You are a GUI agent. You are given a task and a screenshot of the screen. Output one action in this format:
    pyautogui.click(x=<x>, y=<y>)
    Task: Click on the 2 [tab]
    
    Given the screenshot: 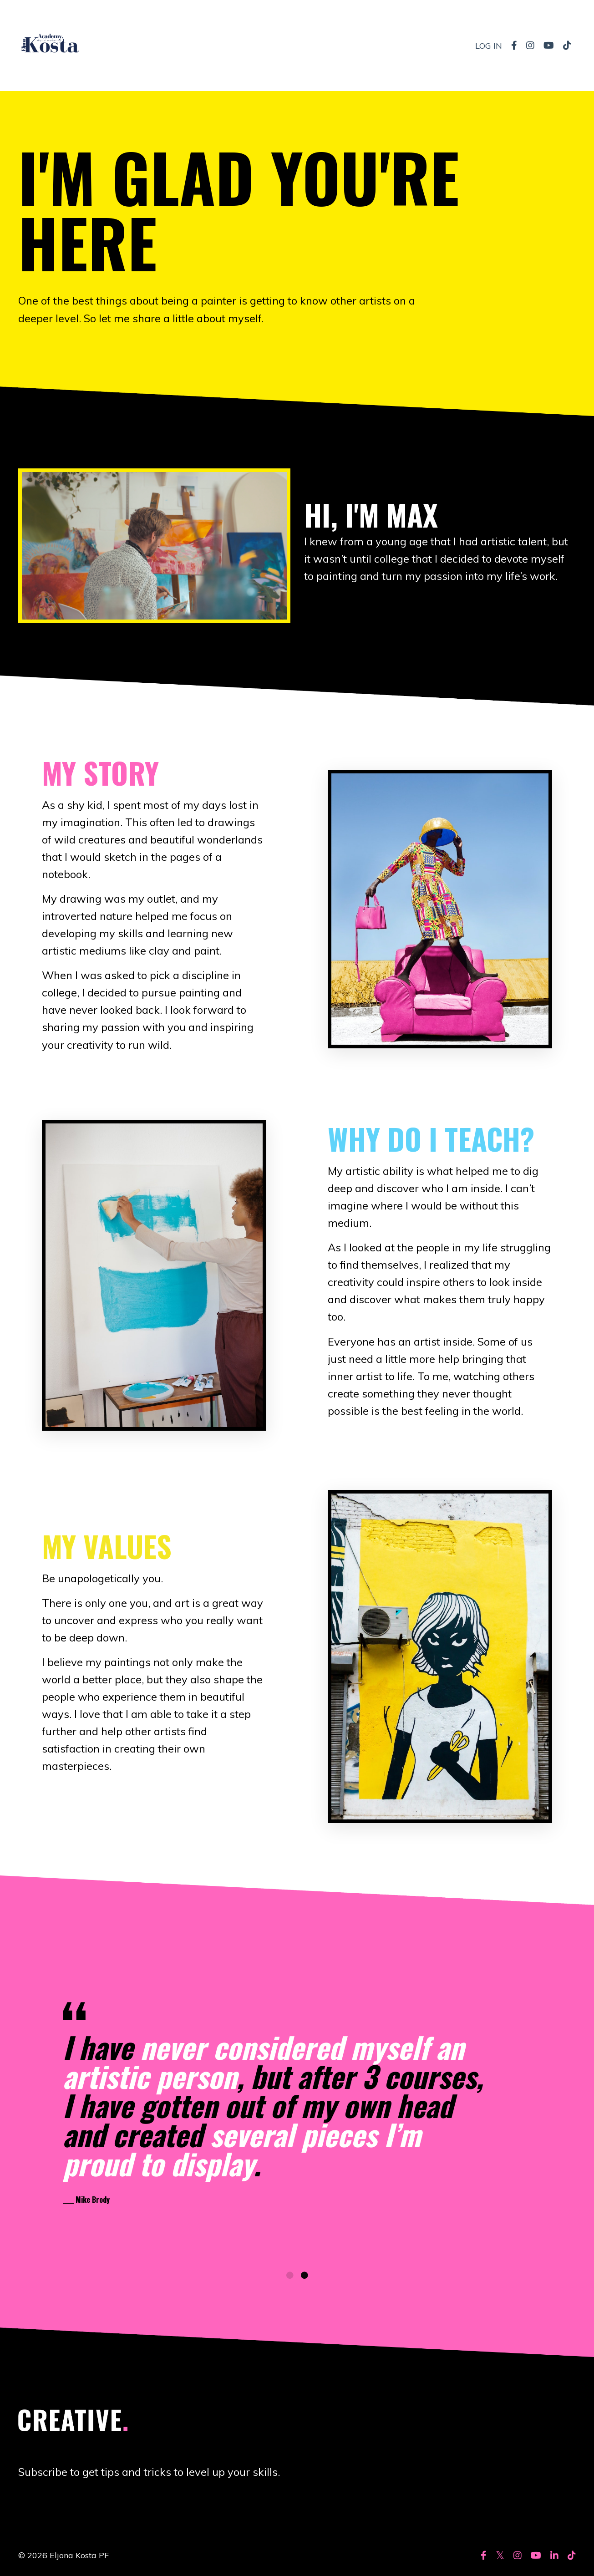 What is the action you would take?
    pyautogui.click(x=304, y=2279)
    